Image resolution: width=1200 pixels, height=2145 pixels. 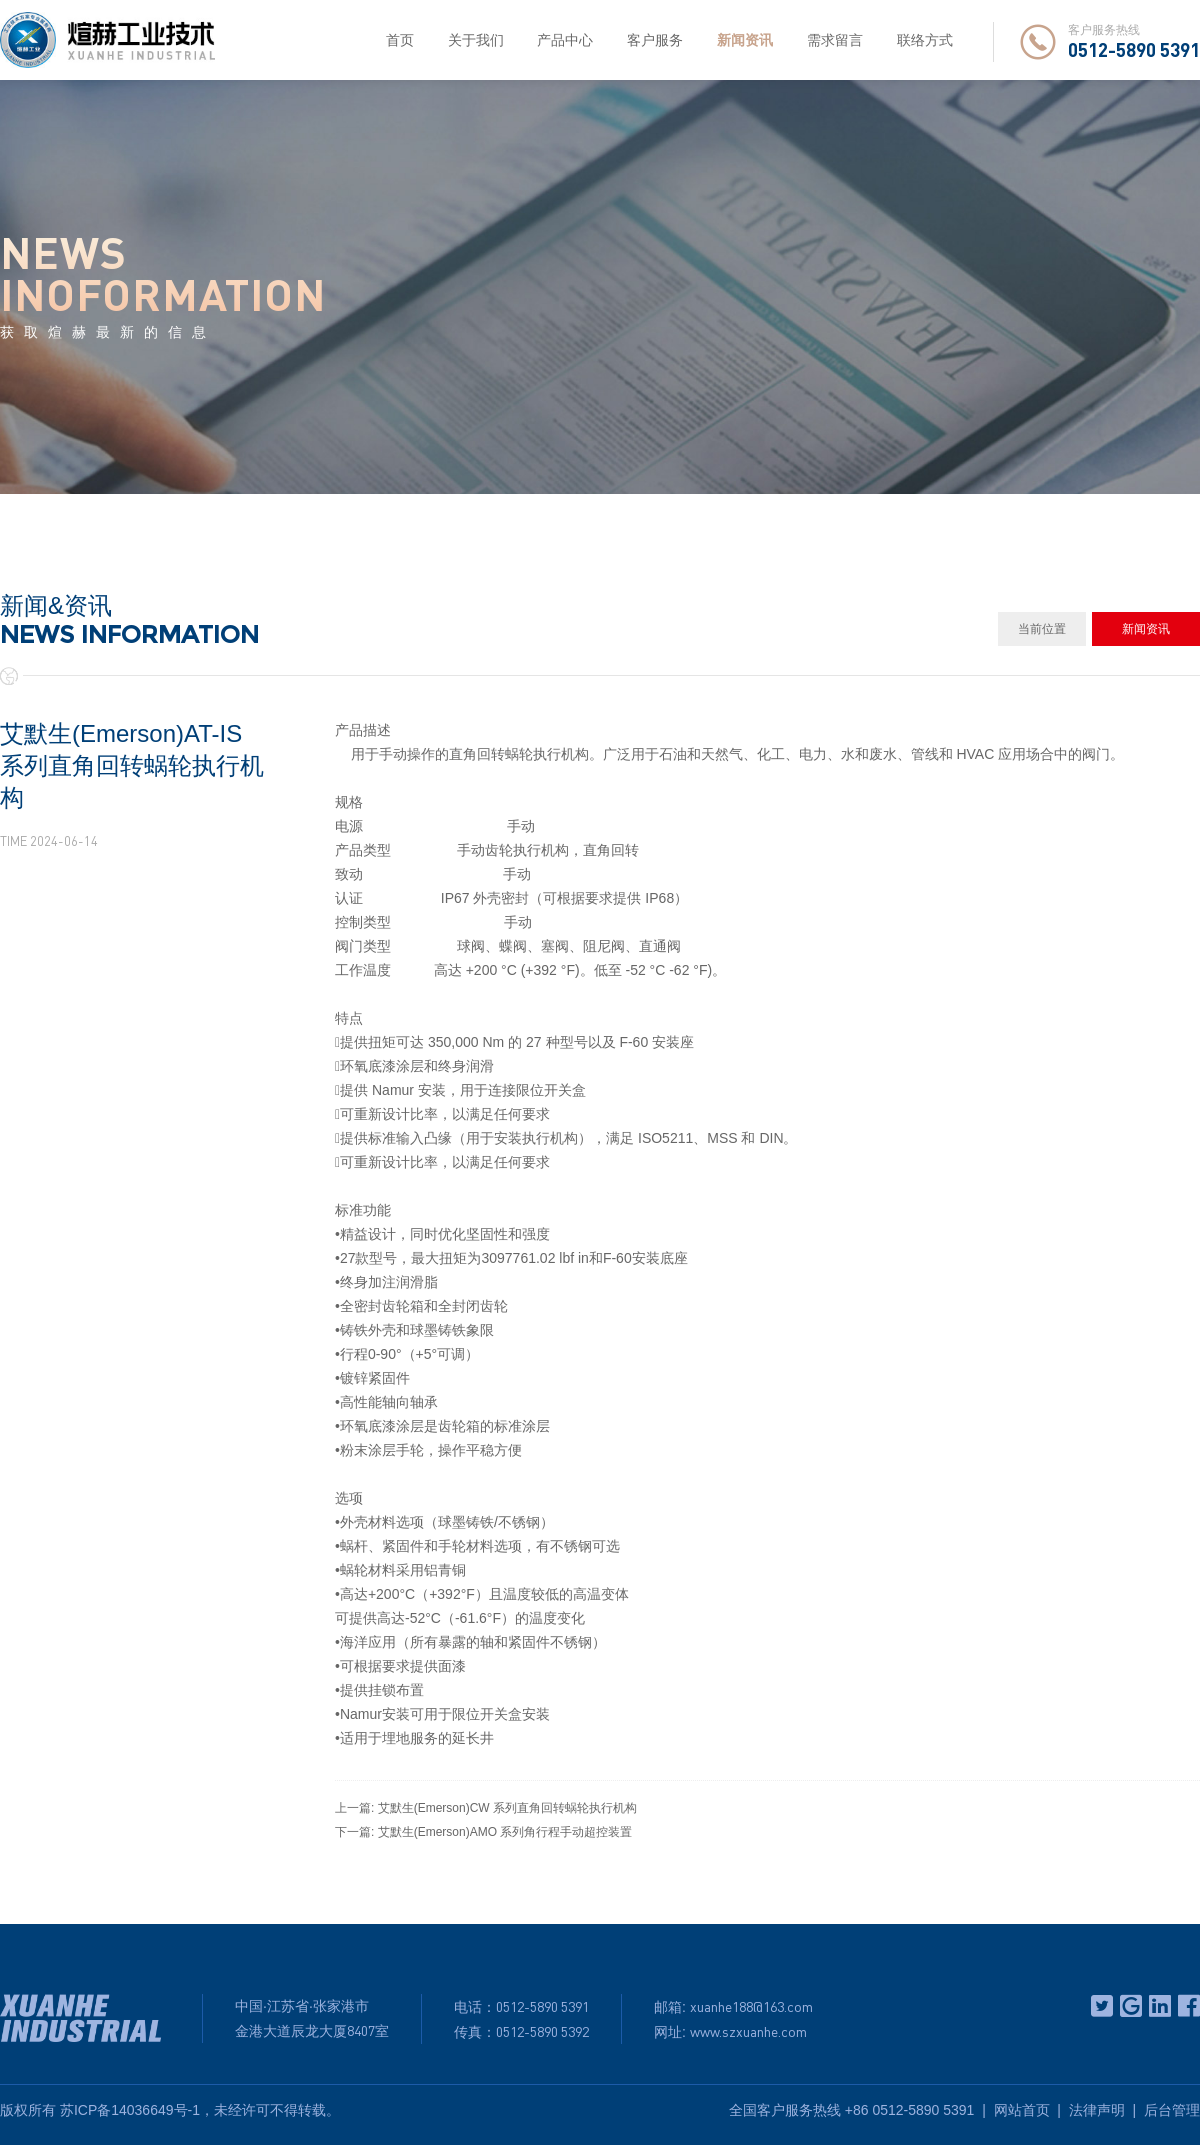 I want to click on 客户服务, so click(x=655, y=40).